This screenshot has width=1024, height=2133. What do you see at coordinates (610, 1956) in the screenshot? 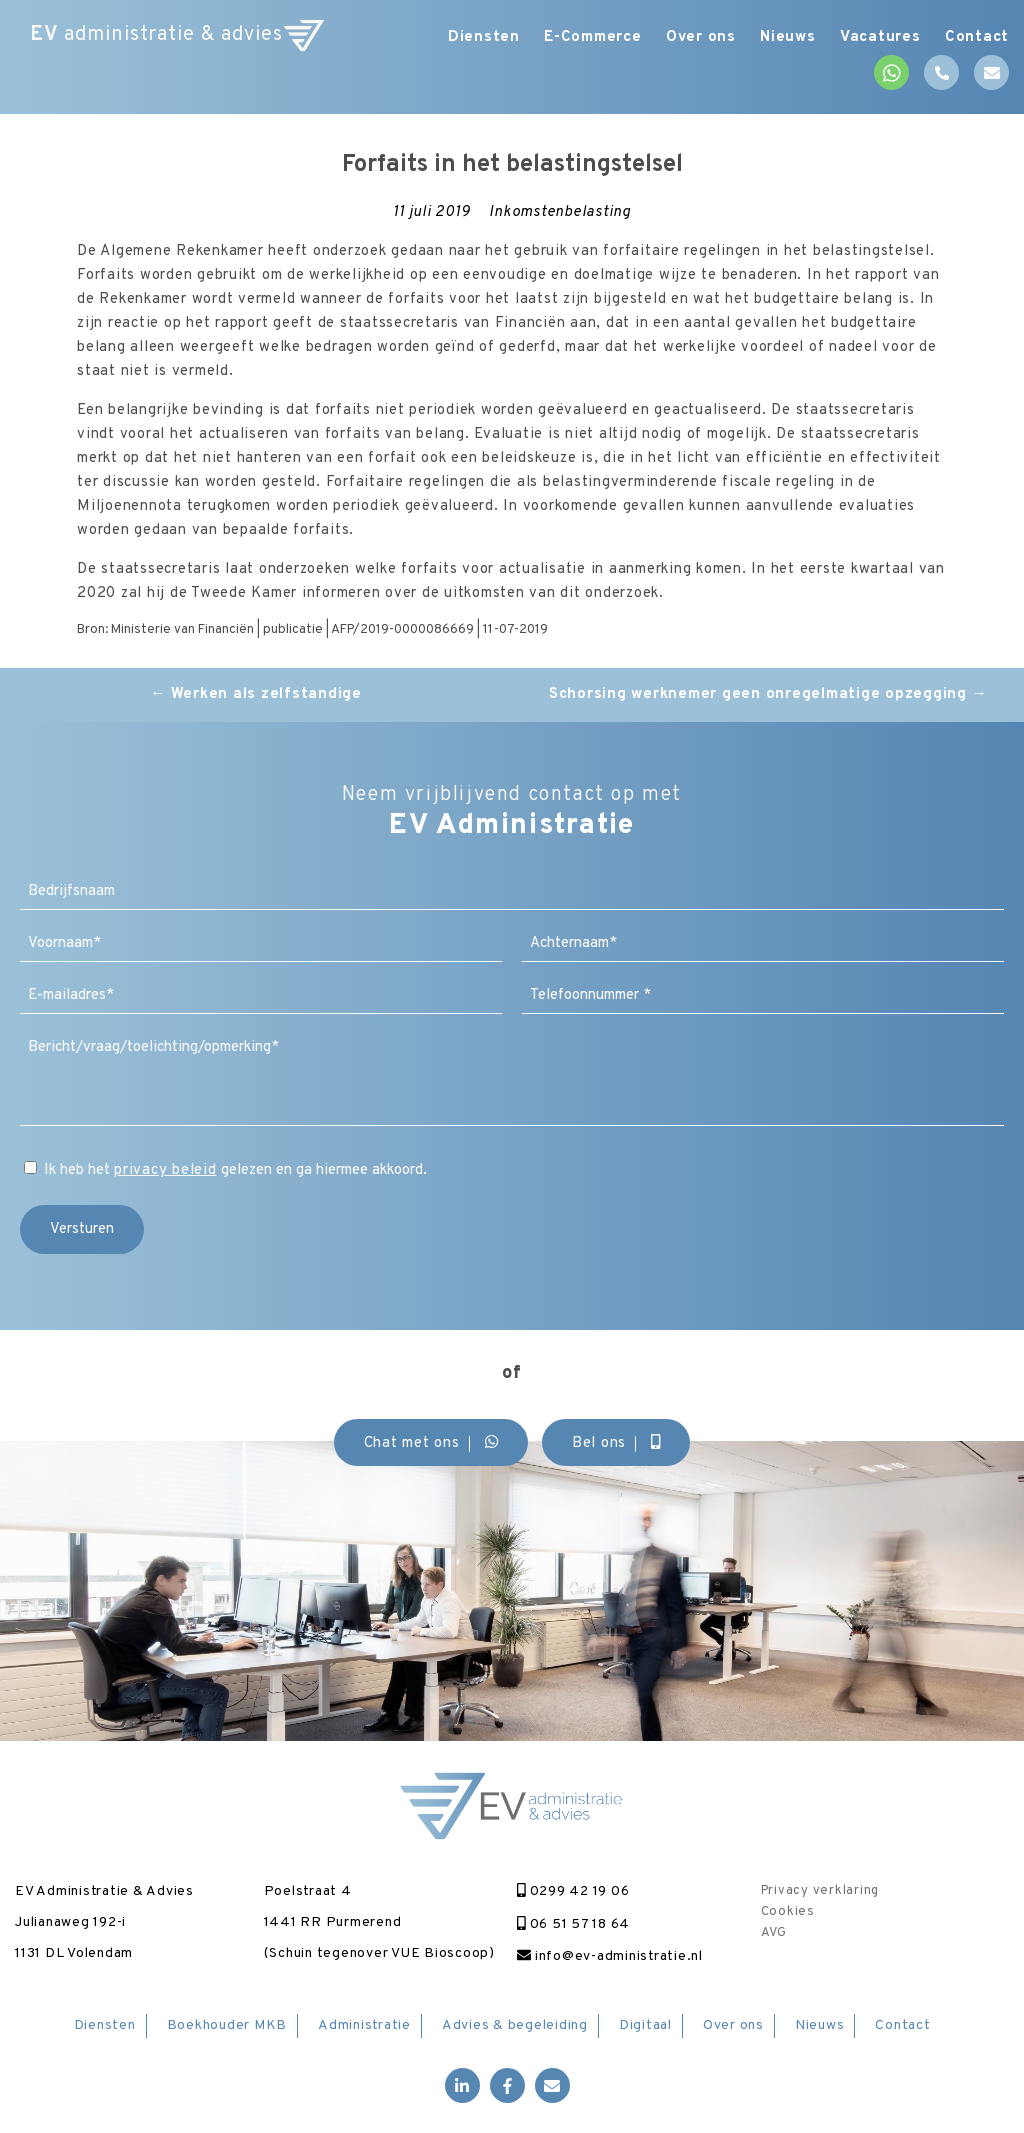
I see `info@ev-administratie.nl` at bounding box center [610, 1956].